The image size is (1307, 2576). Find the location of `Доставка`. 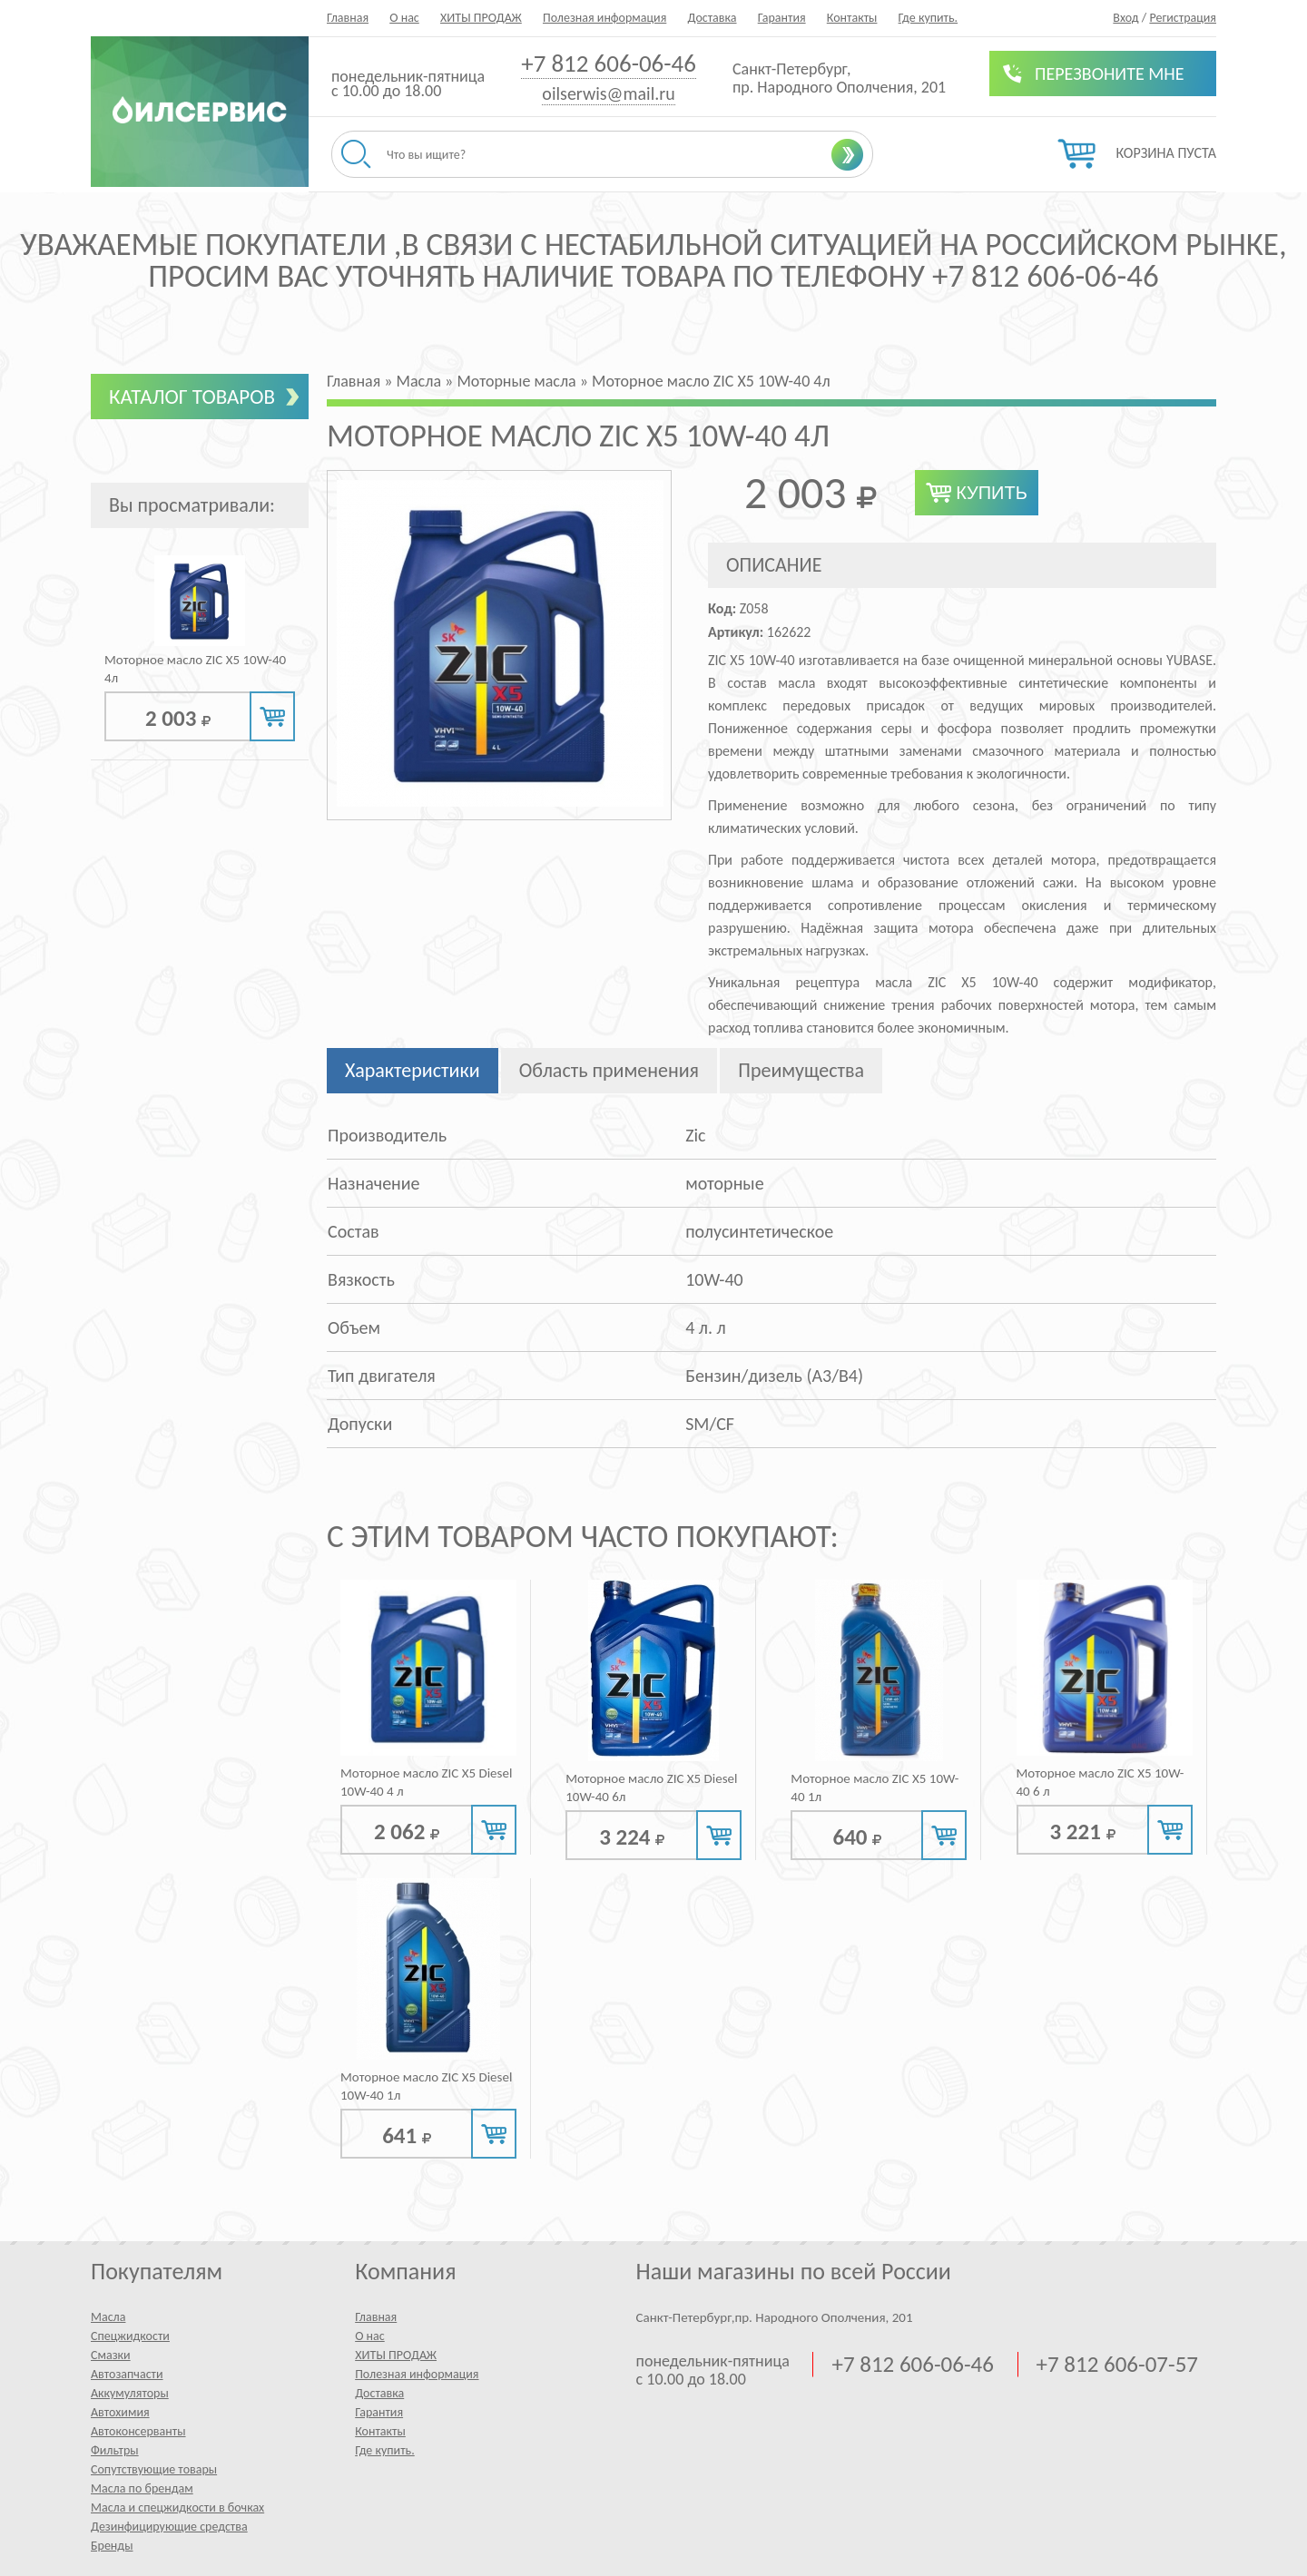

Доставка is located at coordinates (711, 17).